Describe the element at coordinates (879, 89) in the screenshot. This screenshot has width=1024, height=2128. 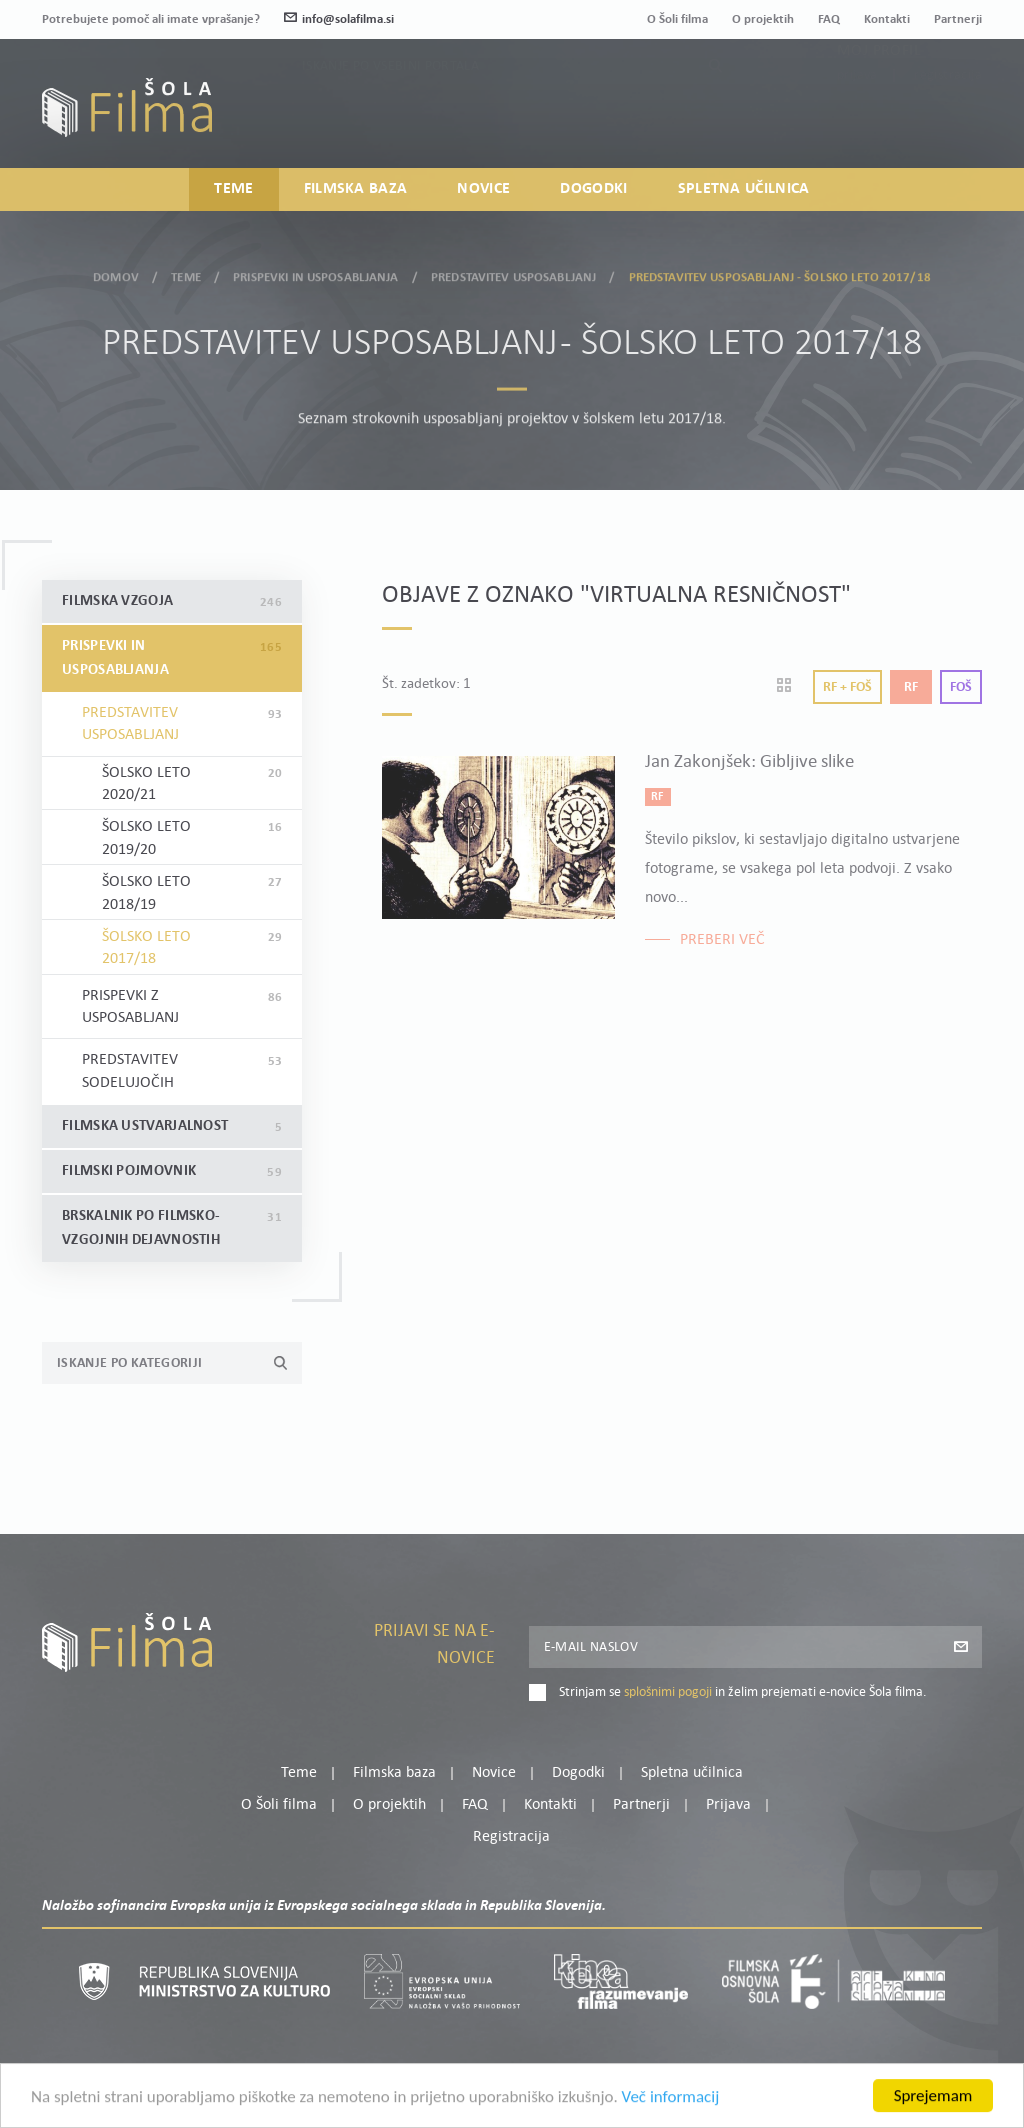
I see `Moj profil` at that location.